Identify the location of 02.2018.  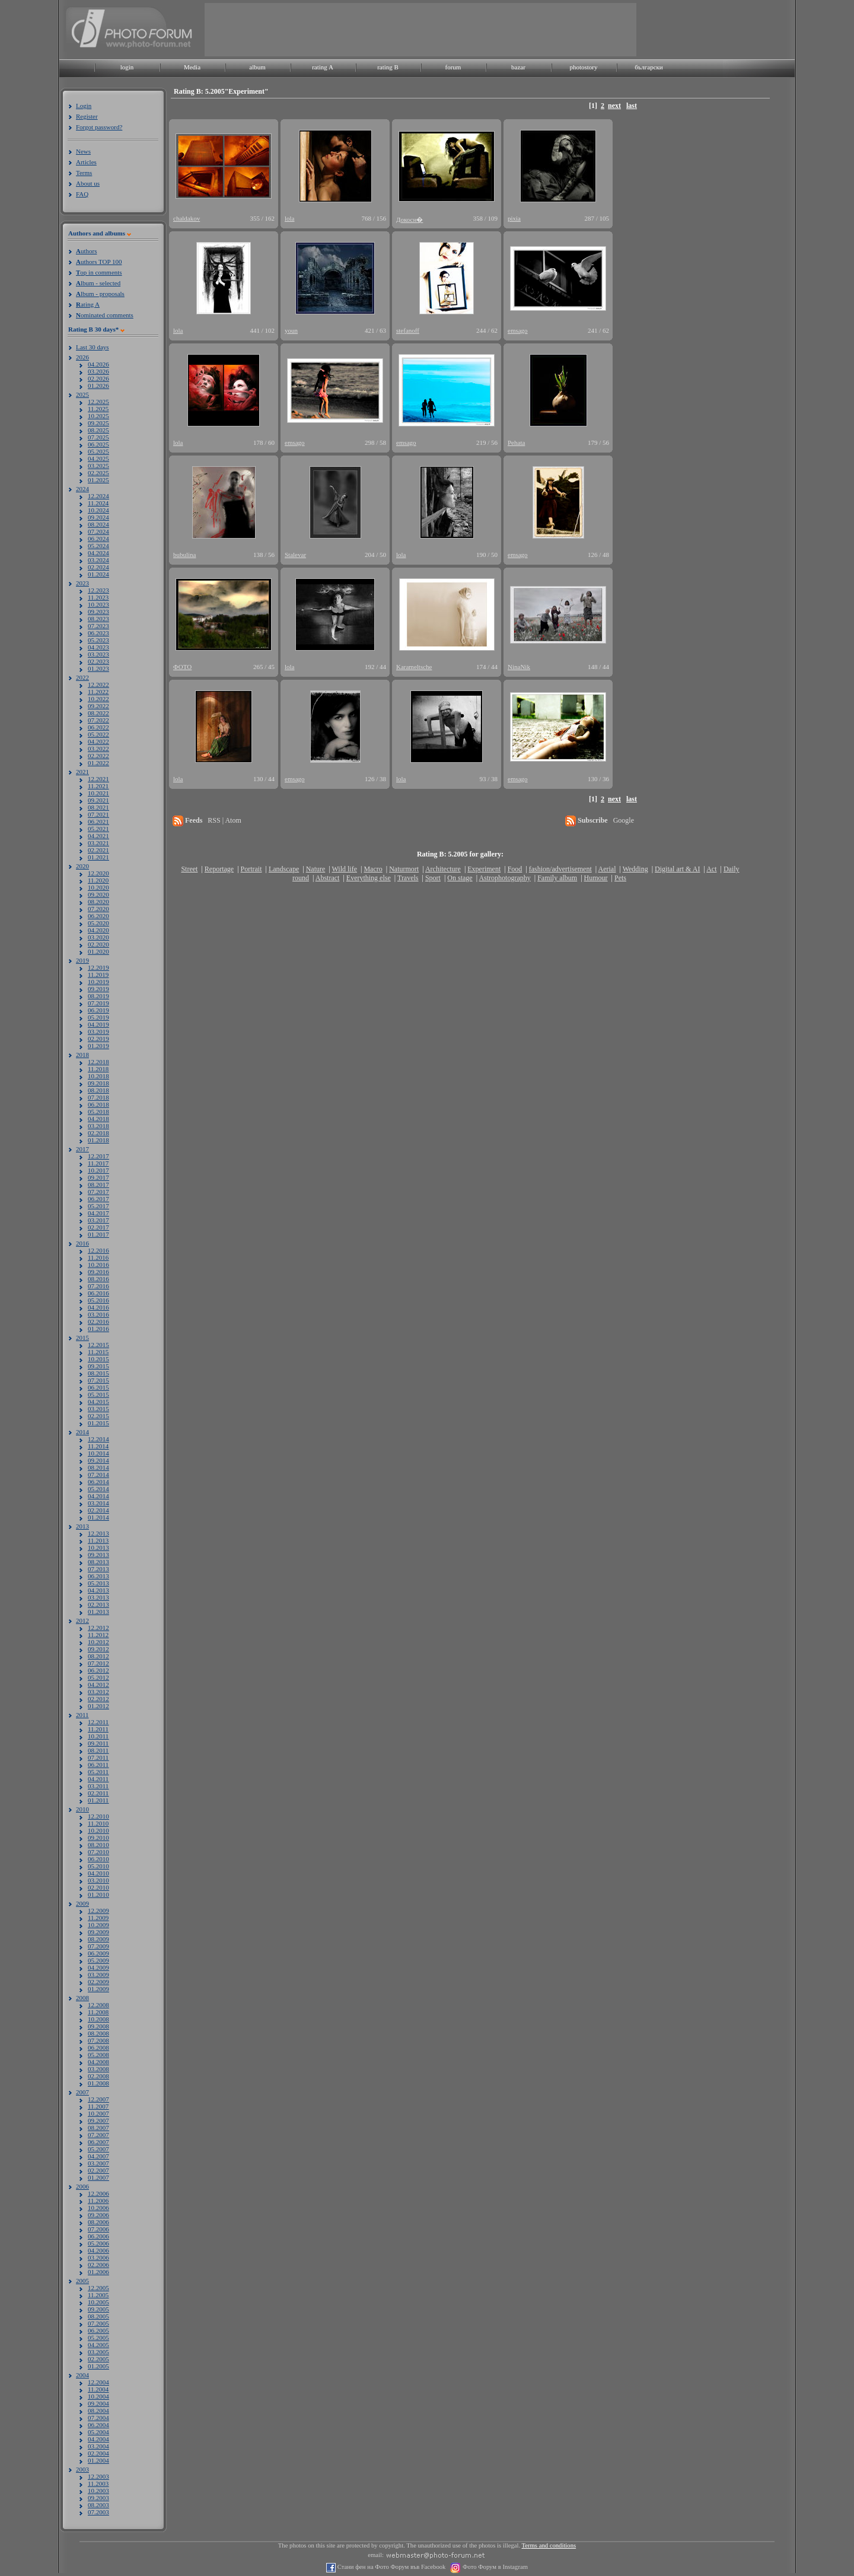
(98, 1132).